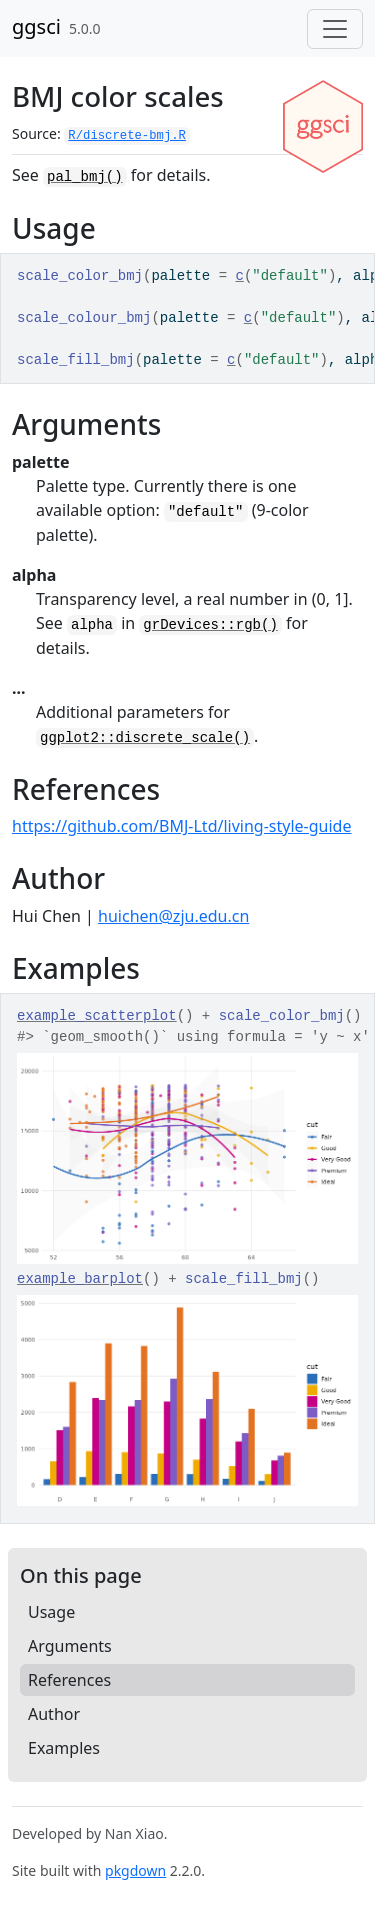 This screenshot has width=375, height=1913. Describe the element at coordinates (85, 177) in the screenshot. I see `pal_bmj()` at that location.